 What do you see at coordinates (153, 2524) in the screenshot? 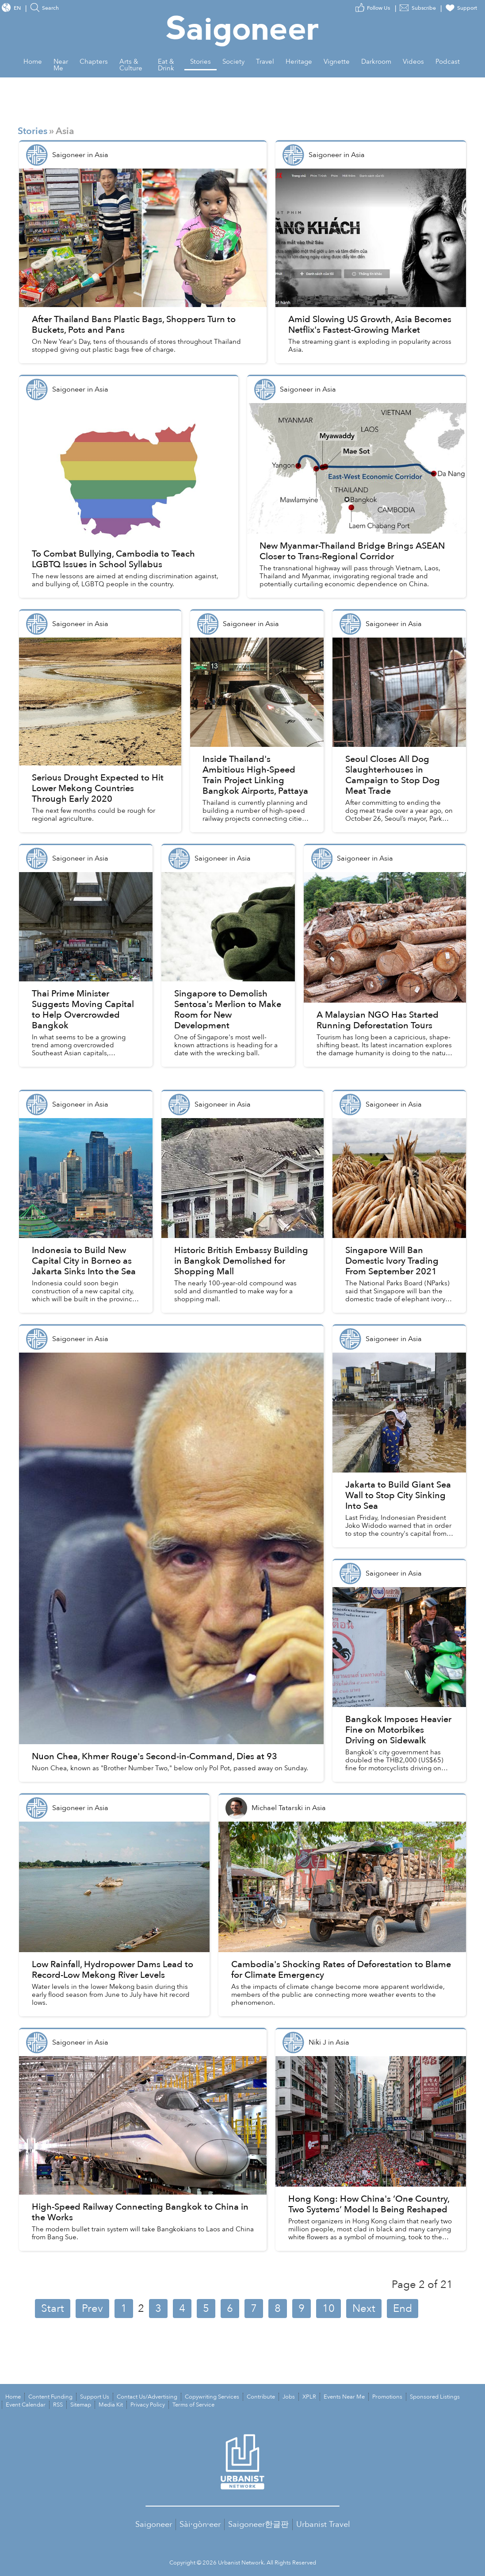
I see `Saigoneer` at bounding box center [153, 2524].